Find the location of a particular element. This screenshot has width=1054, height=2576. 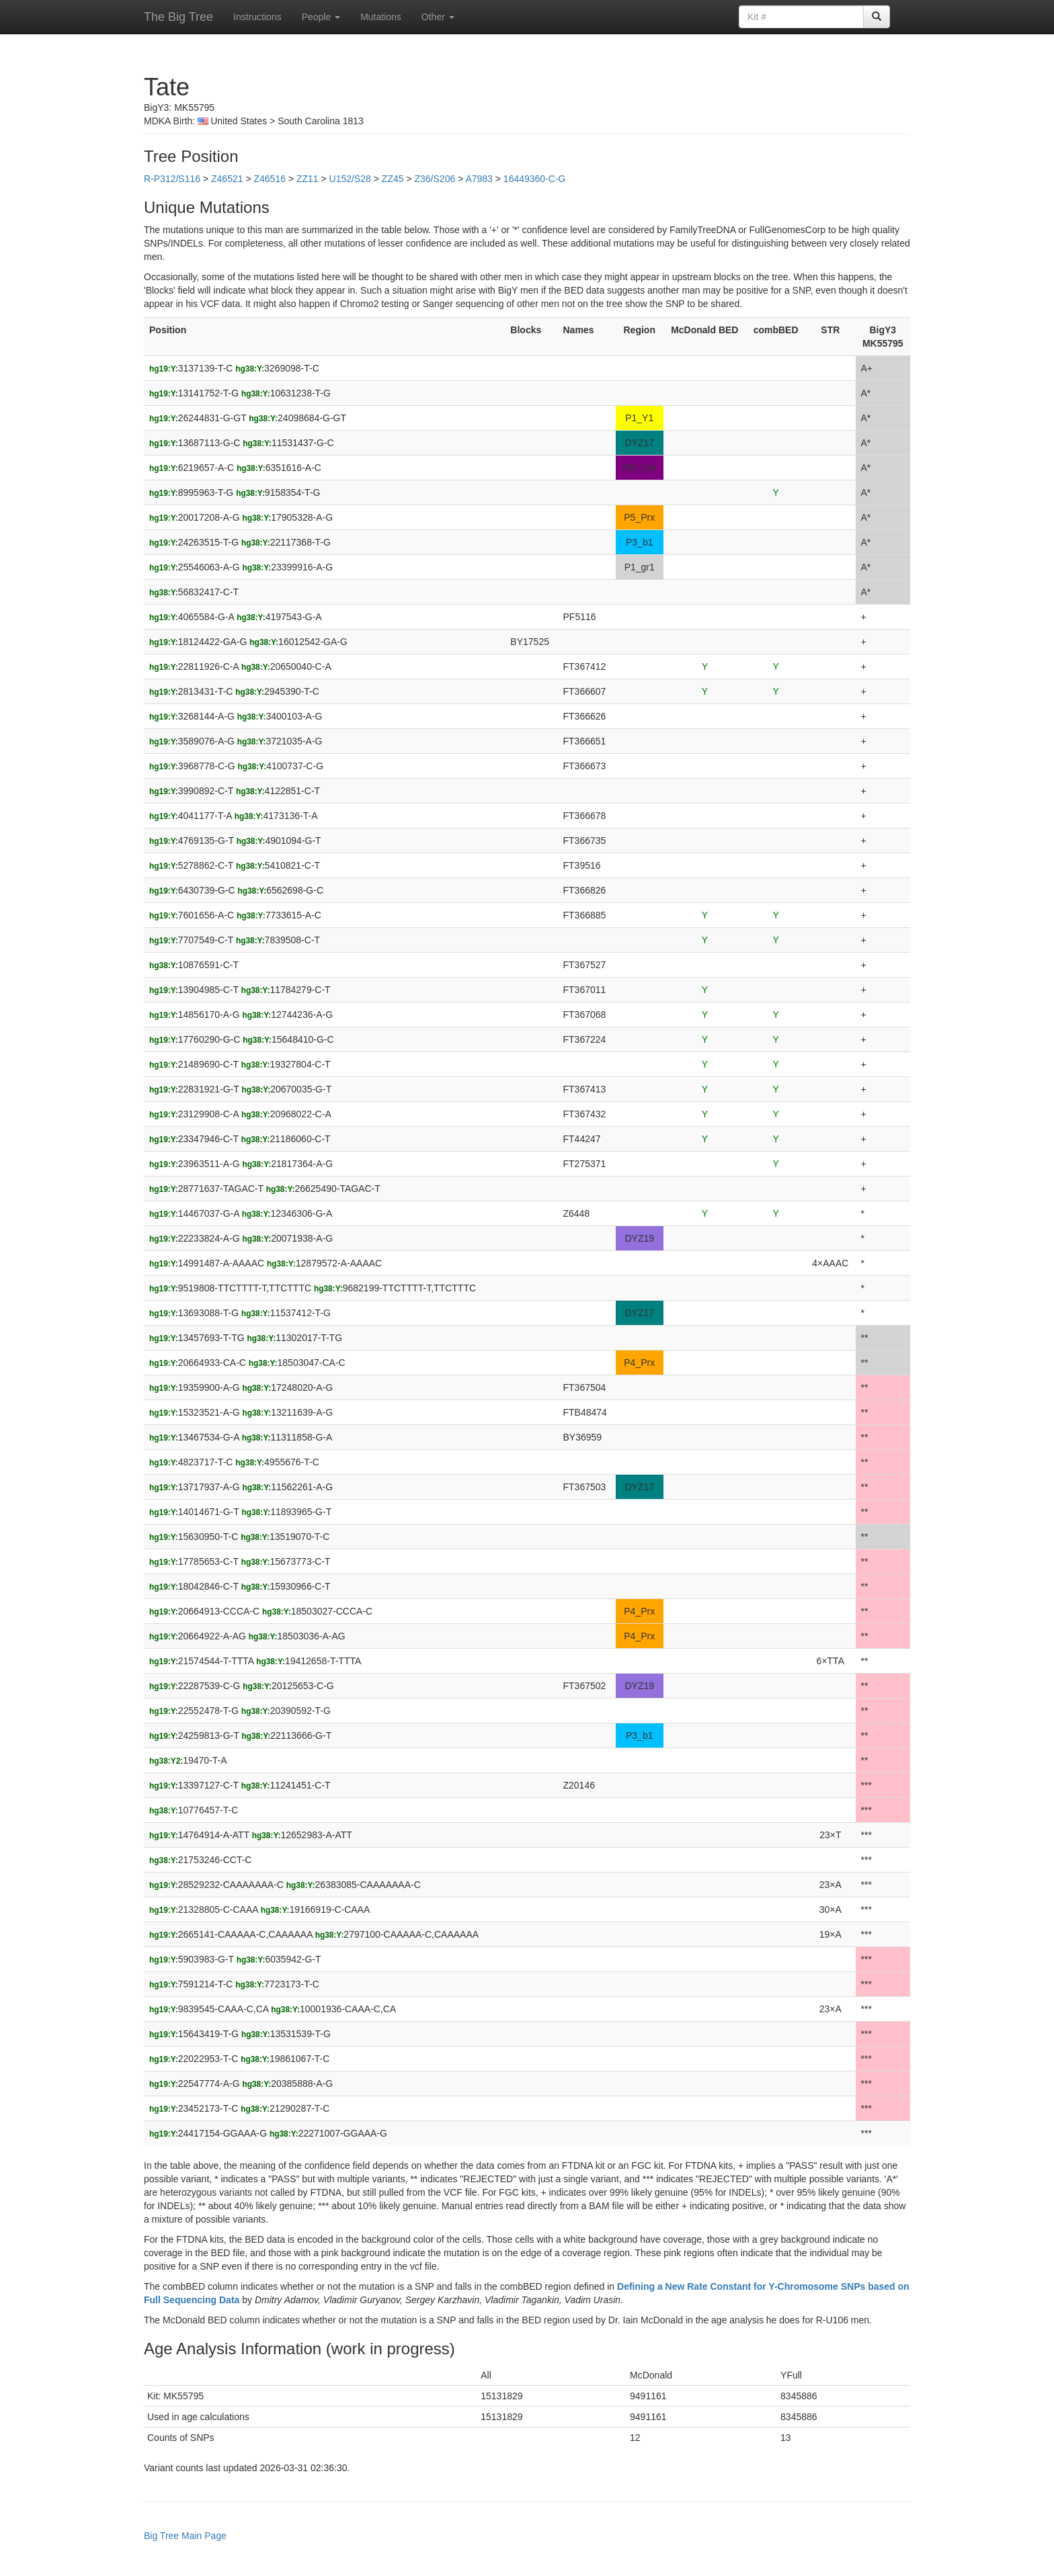

The Big Tree is located at coordinates (178, 17).